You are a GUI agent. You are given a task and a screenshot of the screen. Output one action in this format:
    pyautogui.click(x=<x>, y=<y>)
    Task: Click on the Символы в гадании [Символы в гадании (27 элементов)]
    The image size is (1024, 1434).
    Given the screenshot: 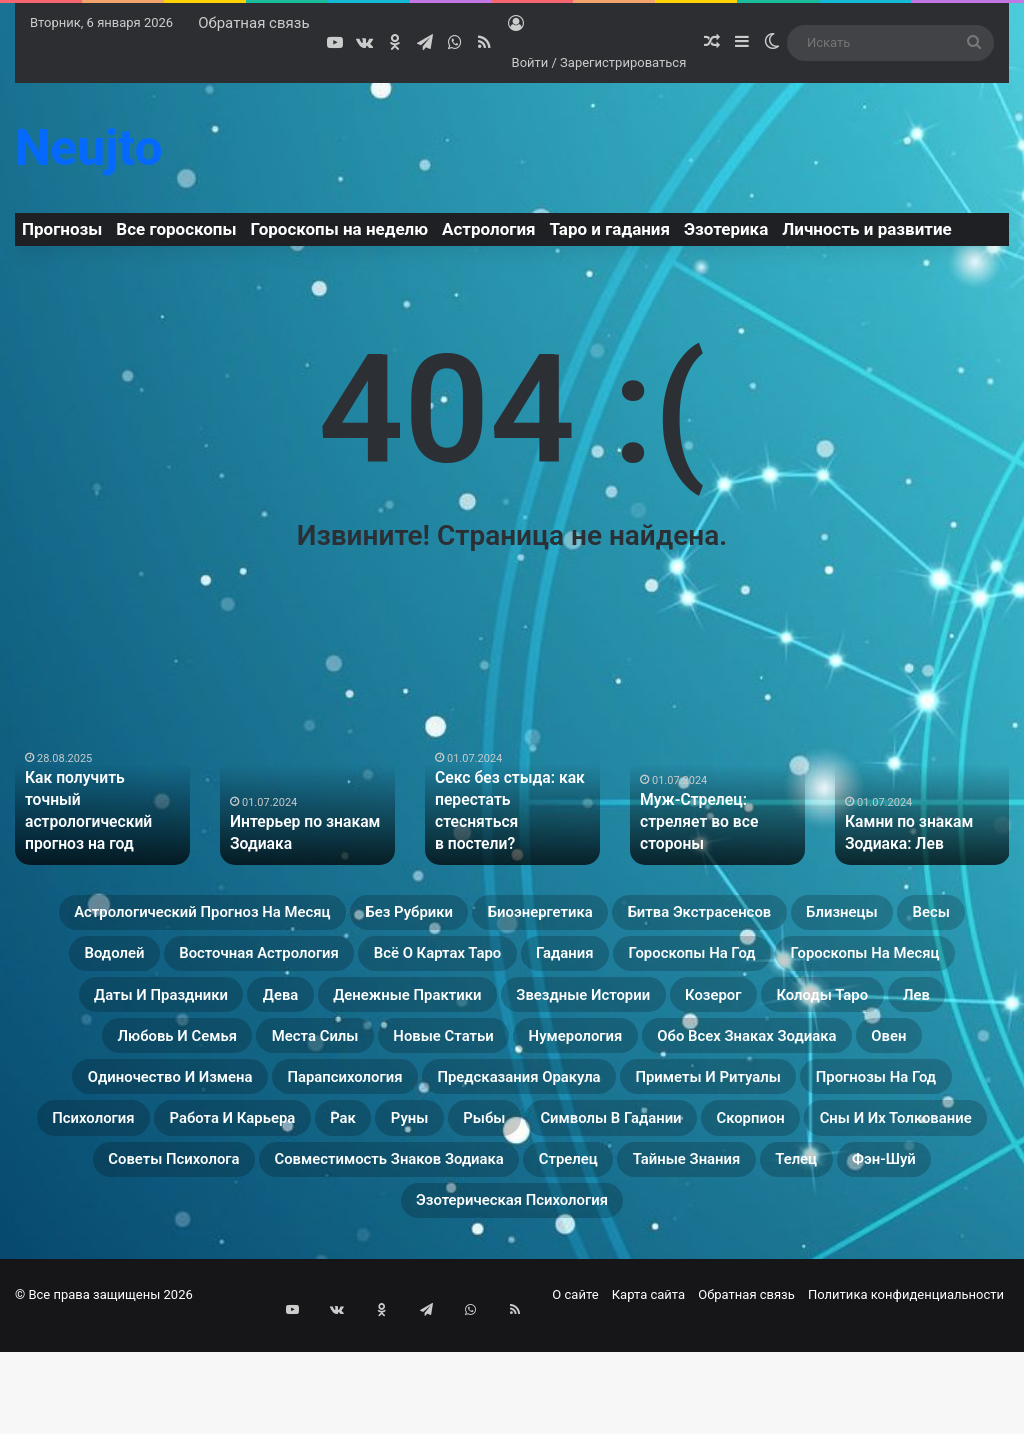 What is the action you would take?
    pyautogui.click(x=757, y=1204)
    